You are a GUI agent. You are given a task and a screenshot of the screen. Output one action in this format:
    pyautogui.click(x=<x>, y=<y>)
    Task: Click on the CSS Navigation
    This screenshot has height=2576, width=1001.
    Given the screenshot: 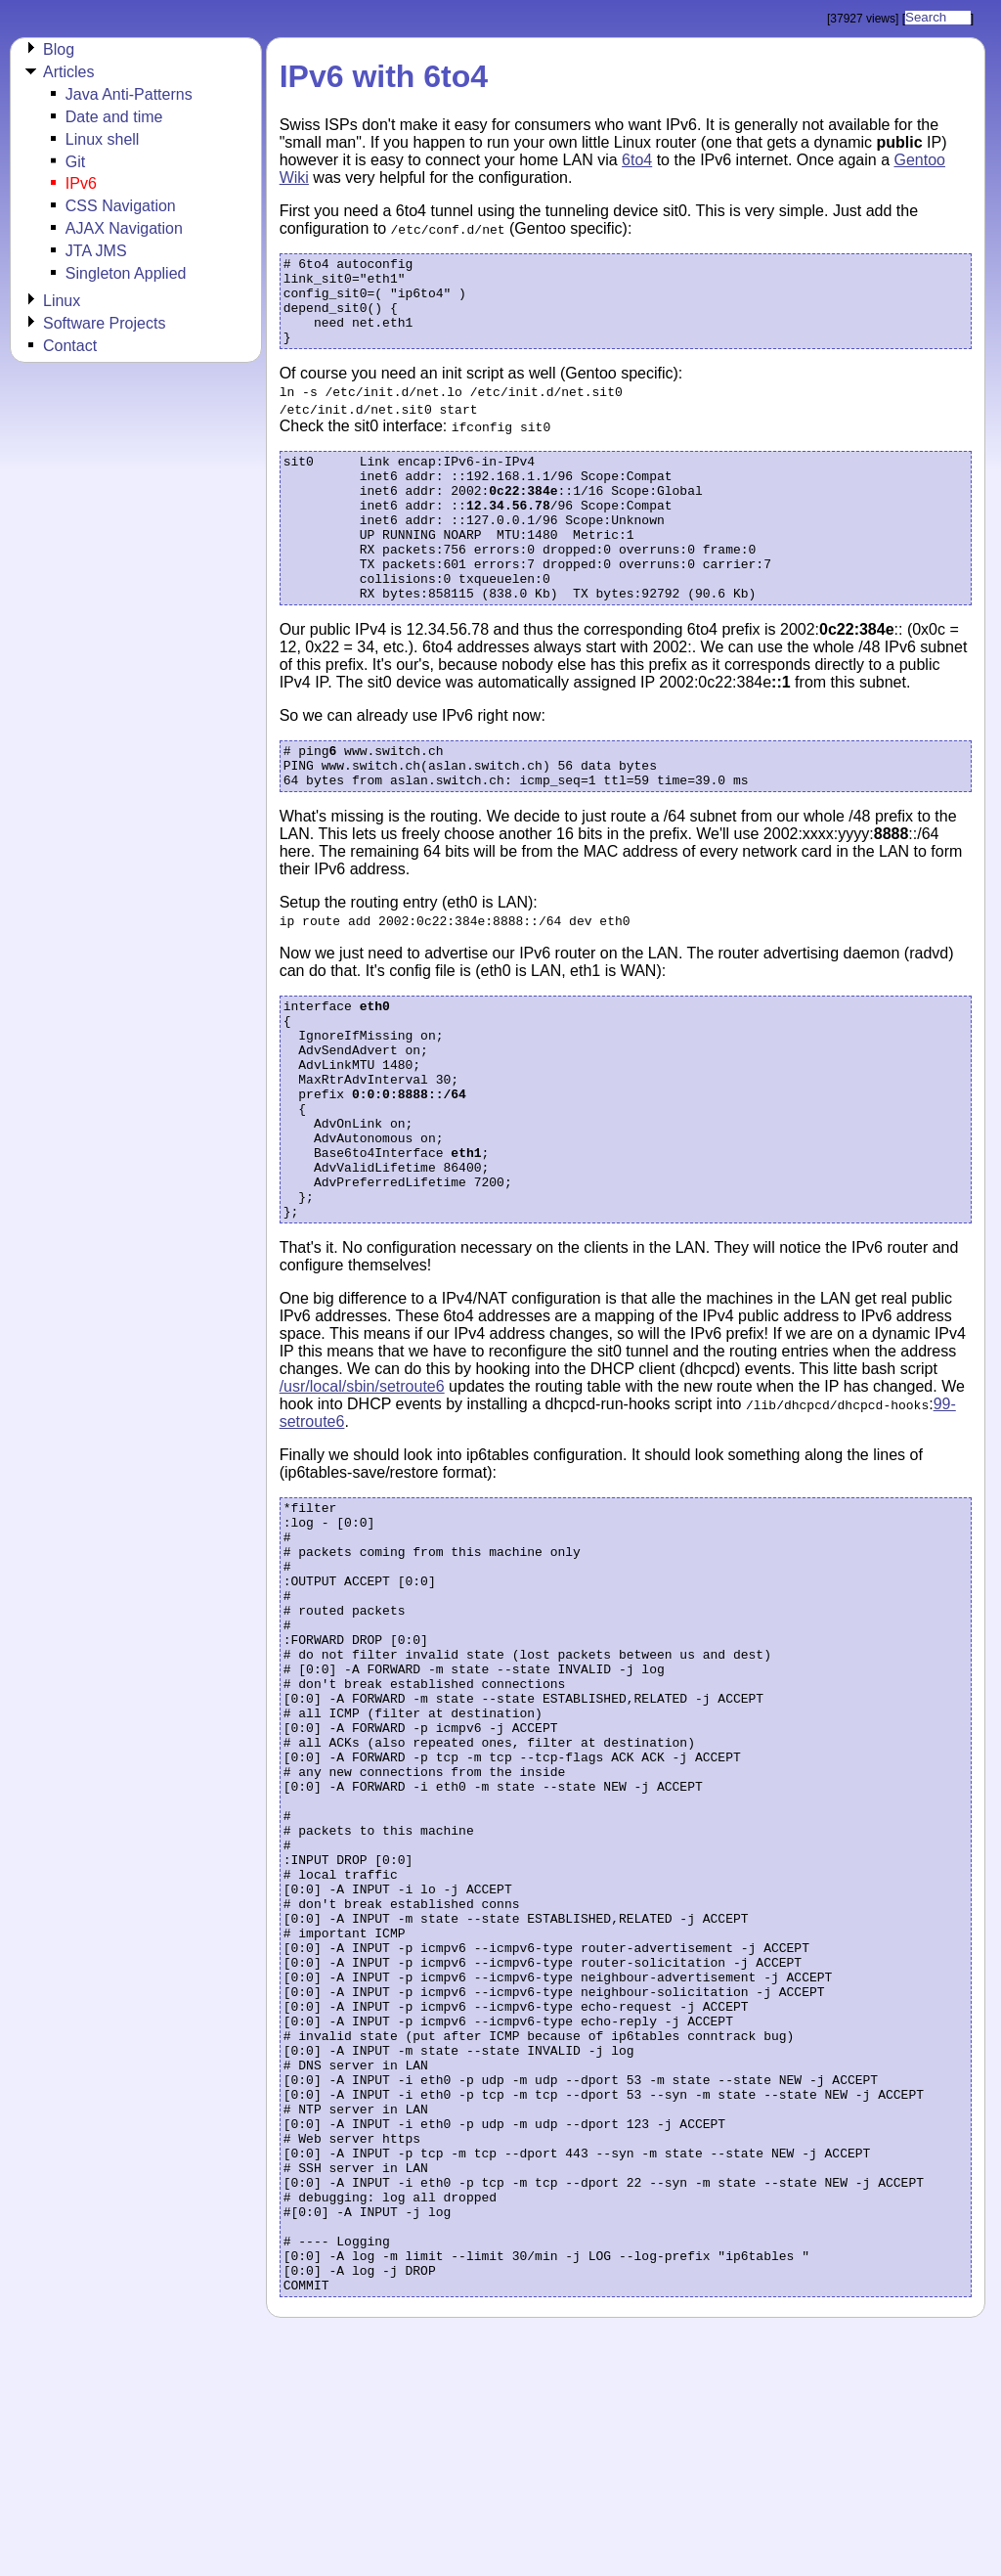 What is the action you would take?
    pyautogui.click(x=120, y=206)
    